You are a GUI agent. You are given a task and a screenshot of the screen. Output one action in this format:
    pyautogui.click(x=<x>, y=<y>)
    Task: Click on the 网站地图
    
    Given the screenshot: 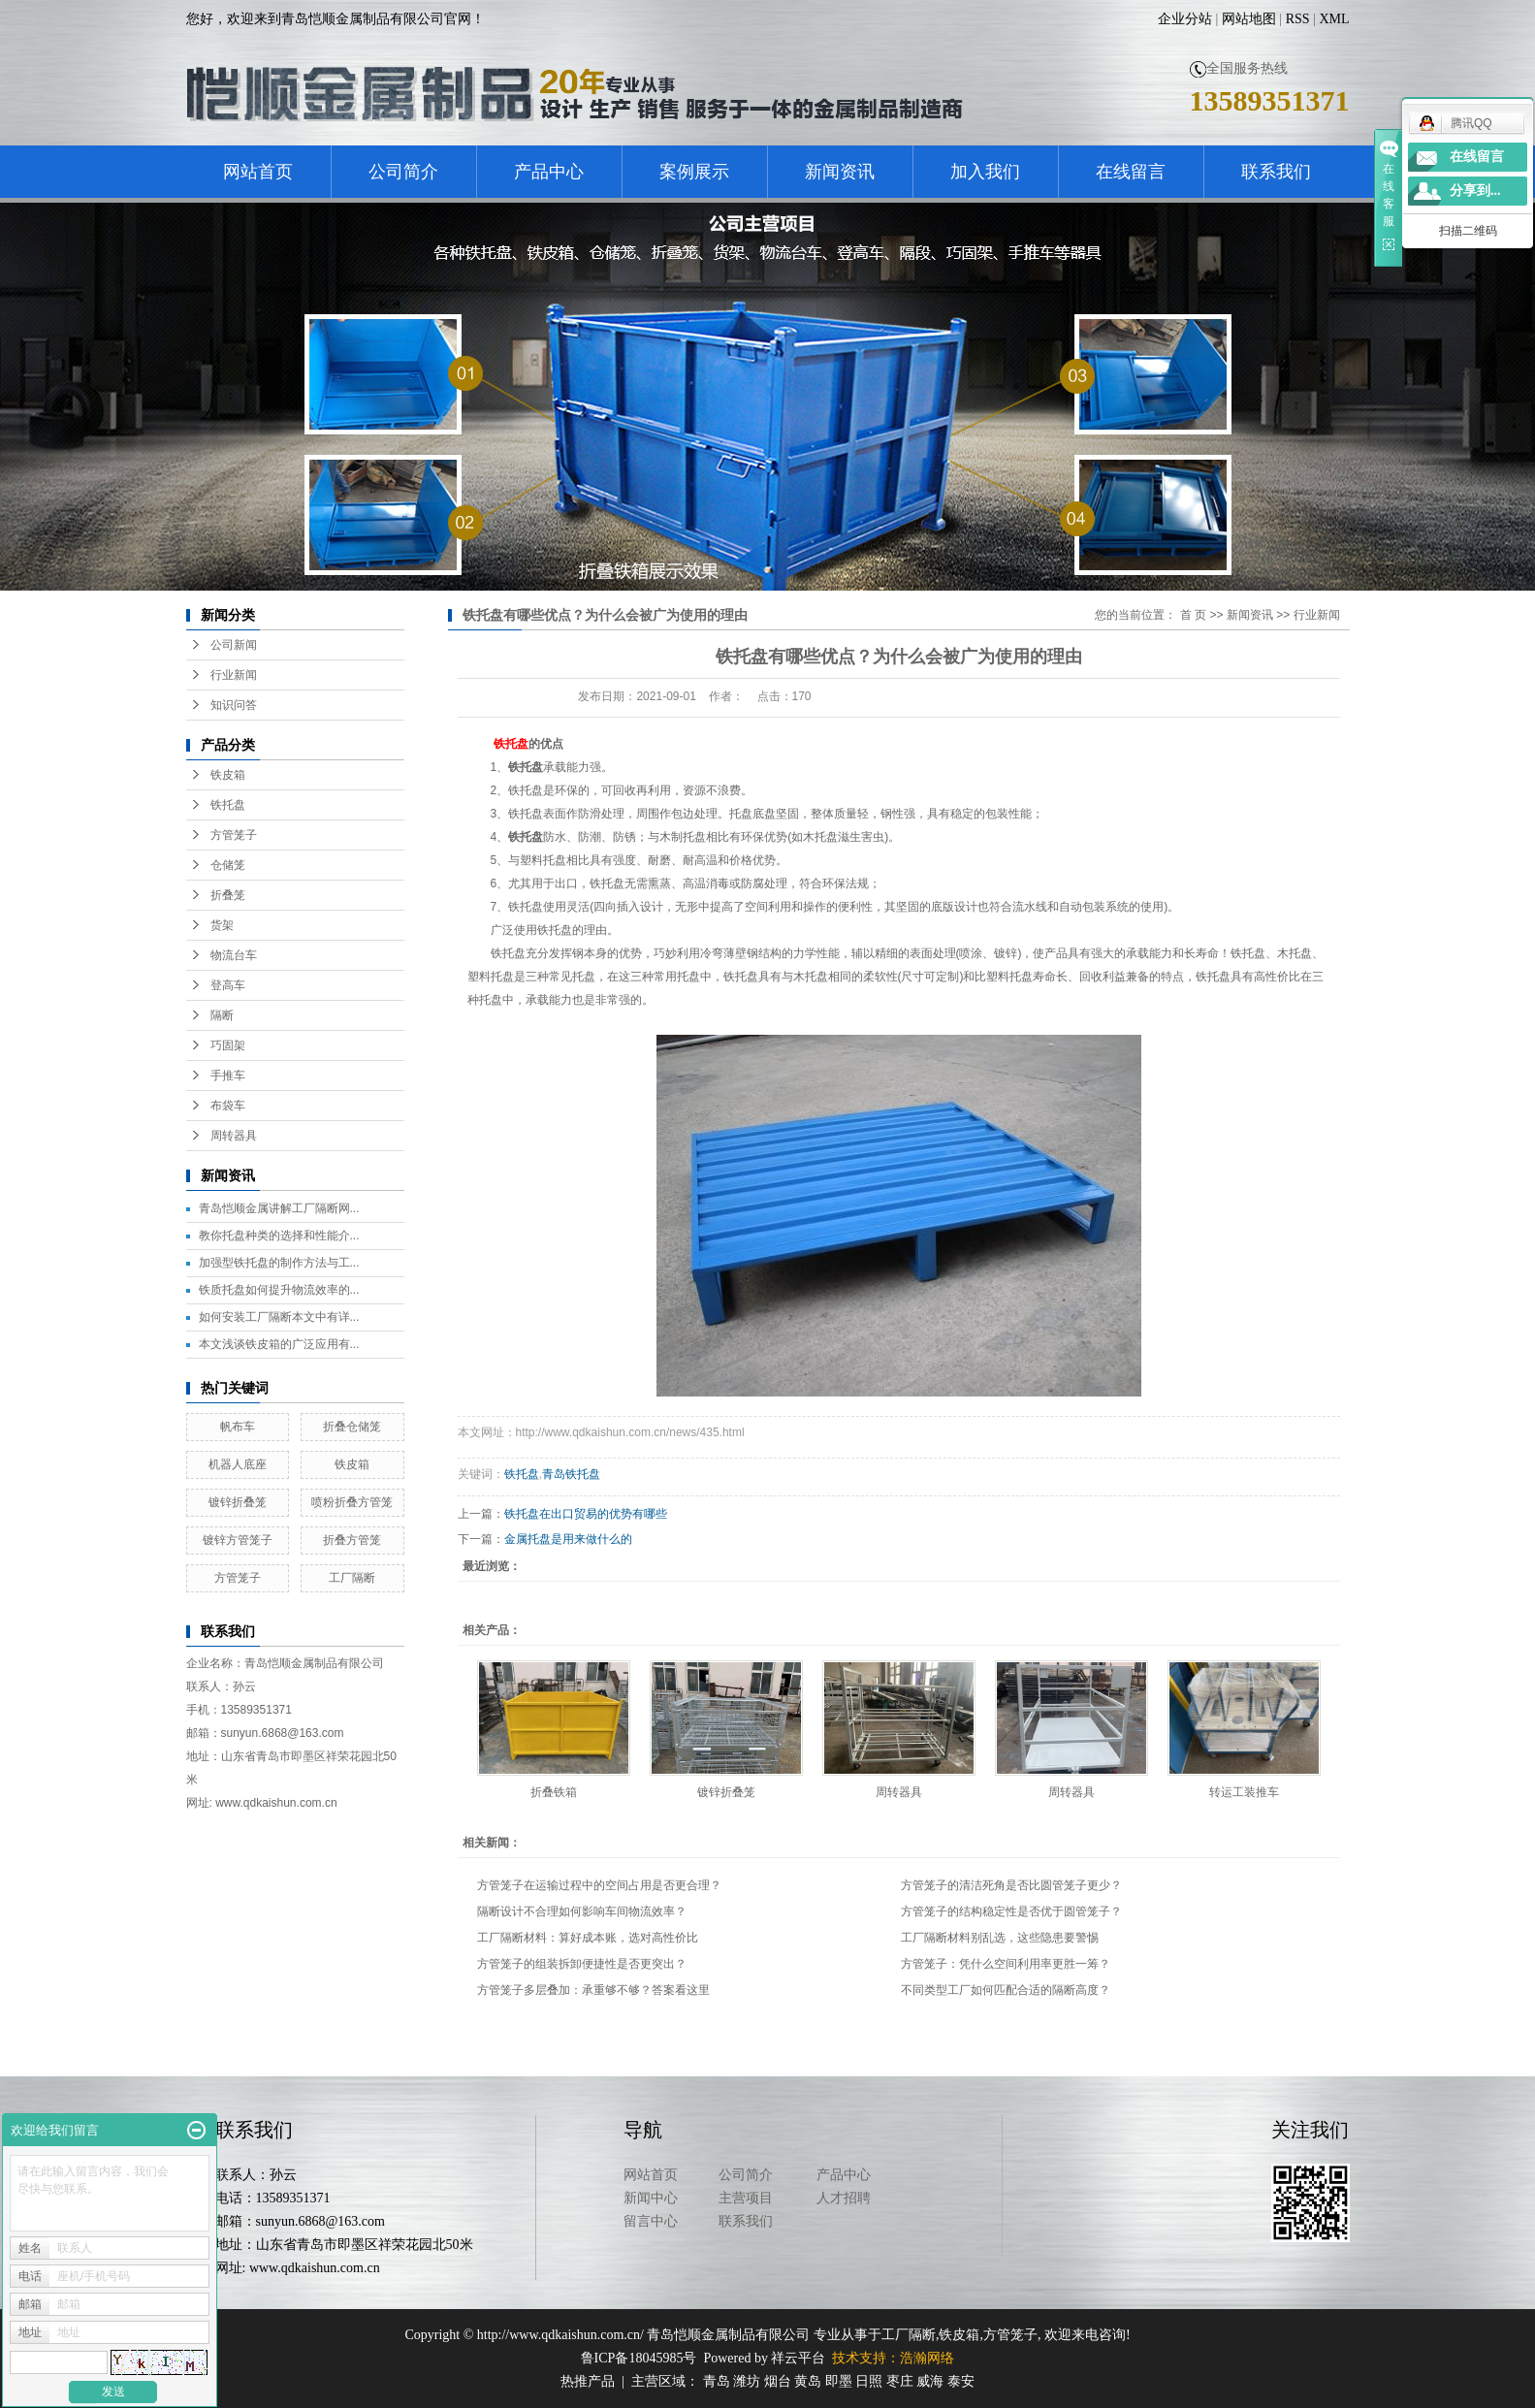 What is the action you would take?
    pyautogui.click(x=1249, y=19)
    